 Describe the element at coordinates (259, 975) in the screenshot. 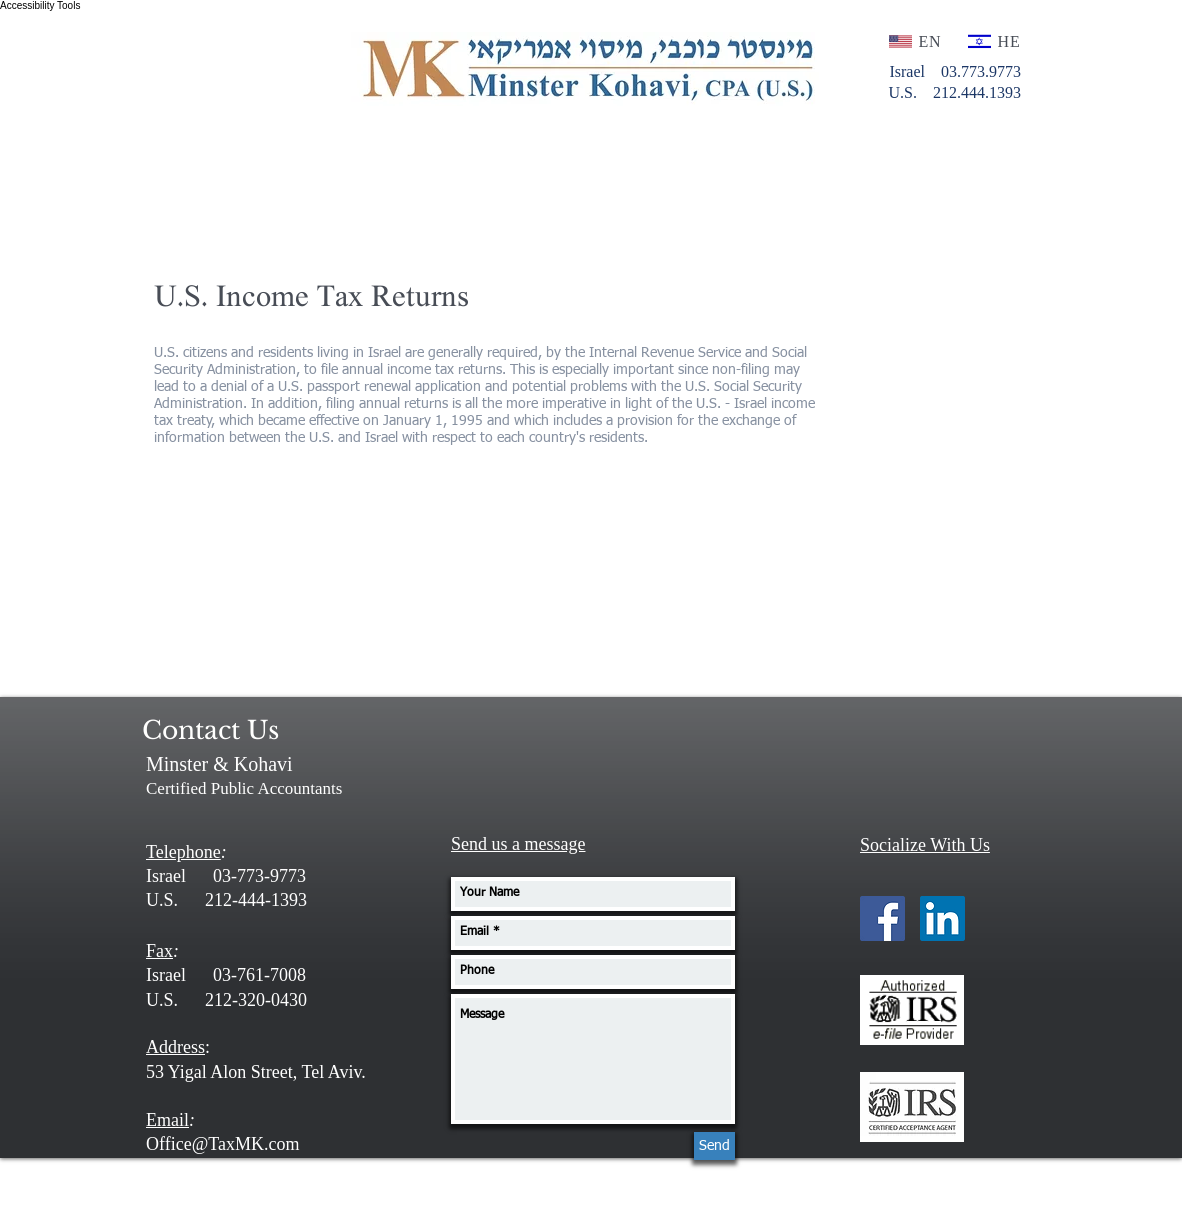

I see `03-761-7008` at that location.